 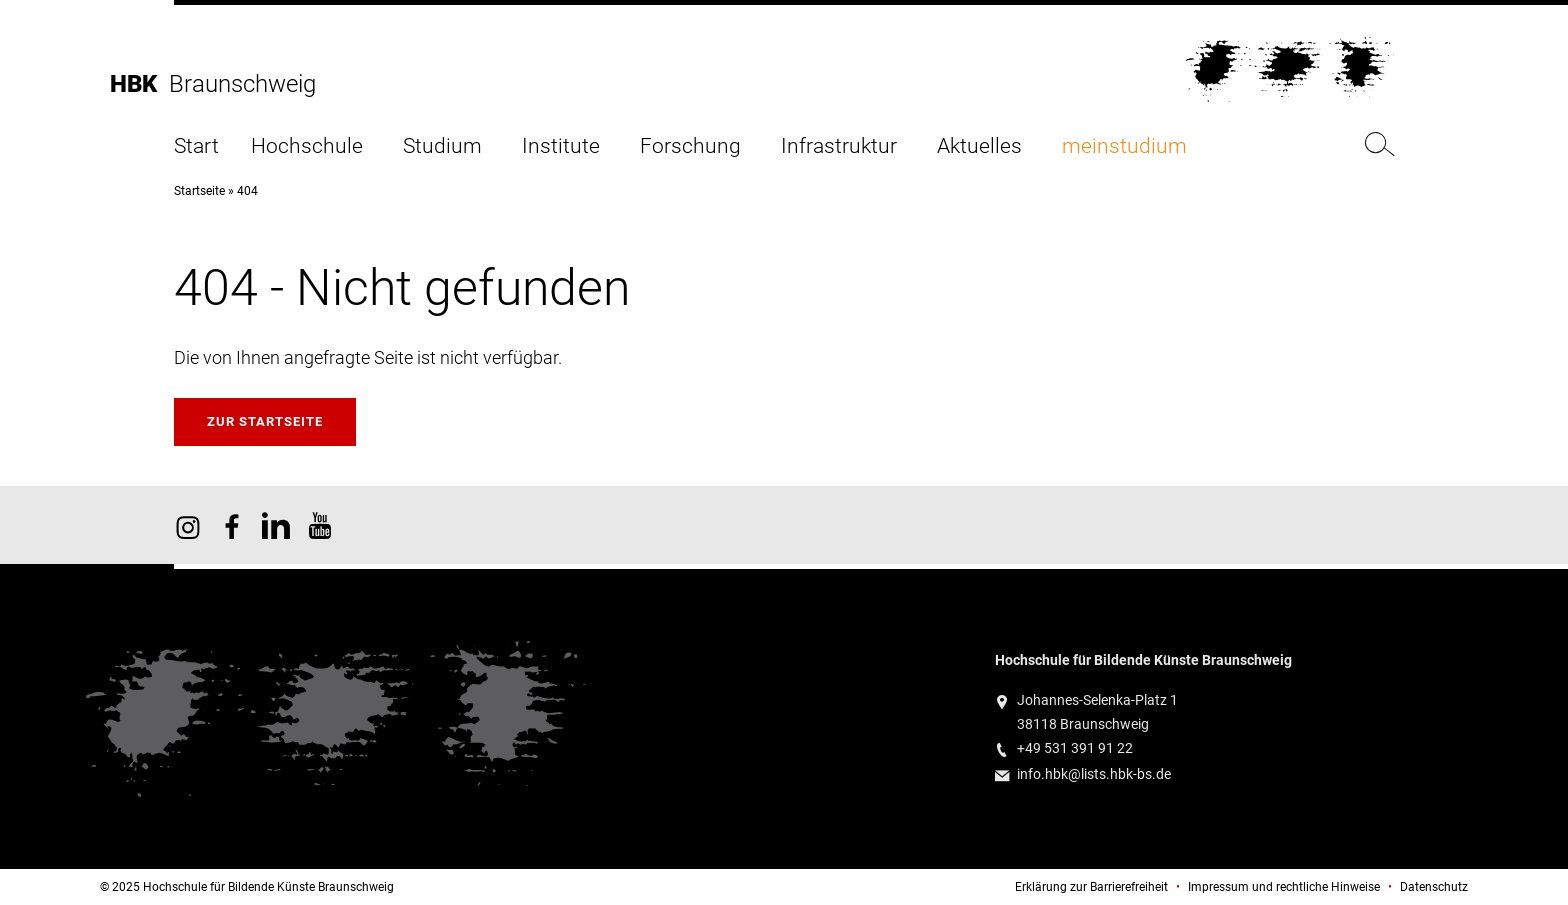 What do you see at coordinates (839, 146) in the screenshot?
I see `Infrastruktur` at bounding box center [839, 146].